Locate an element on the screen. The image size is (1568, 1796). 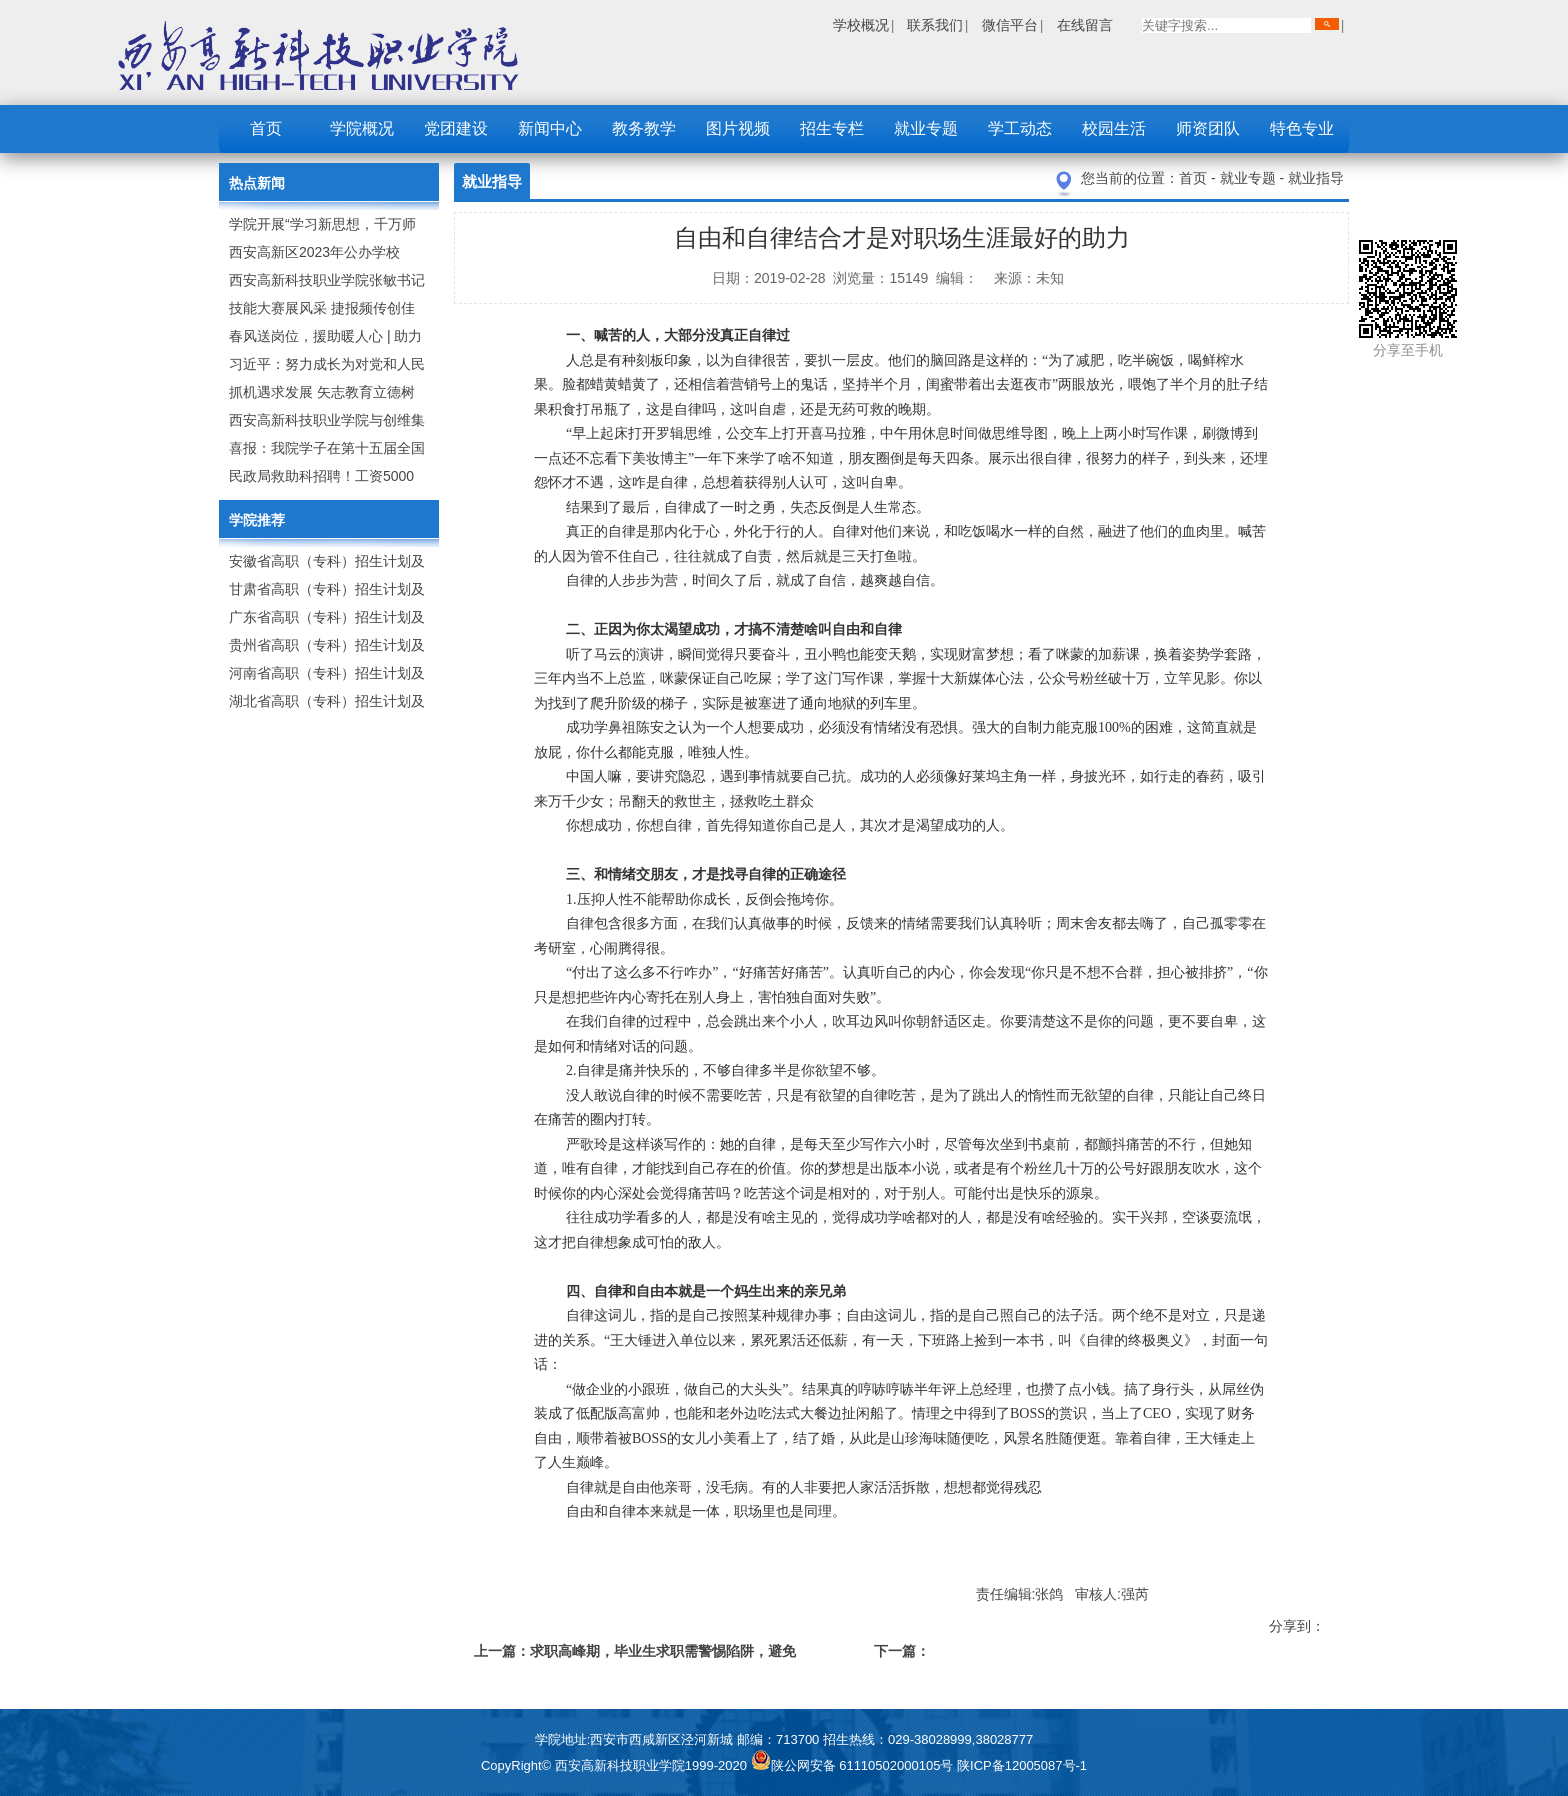
图片视频 is located at coordinates (738, 128).